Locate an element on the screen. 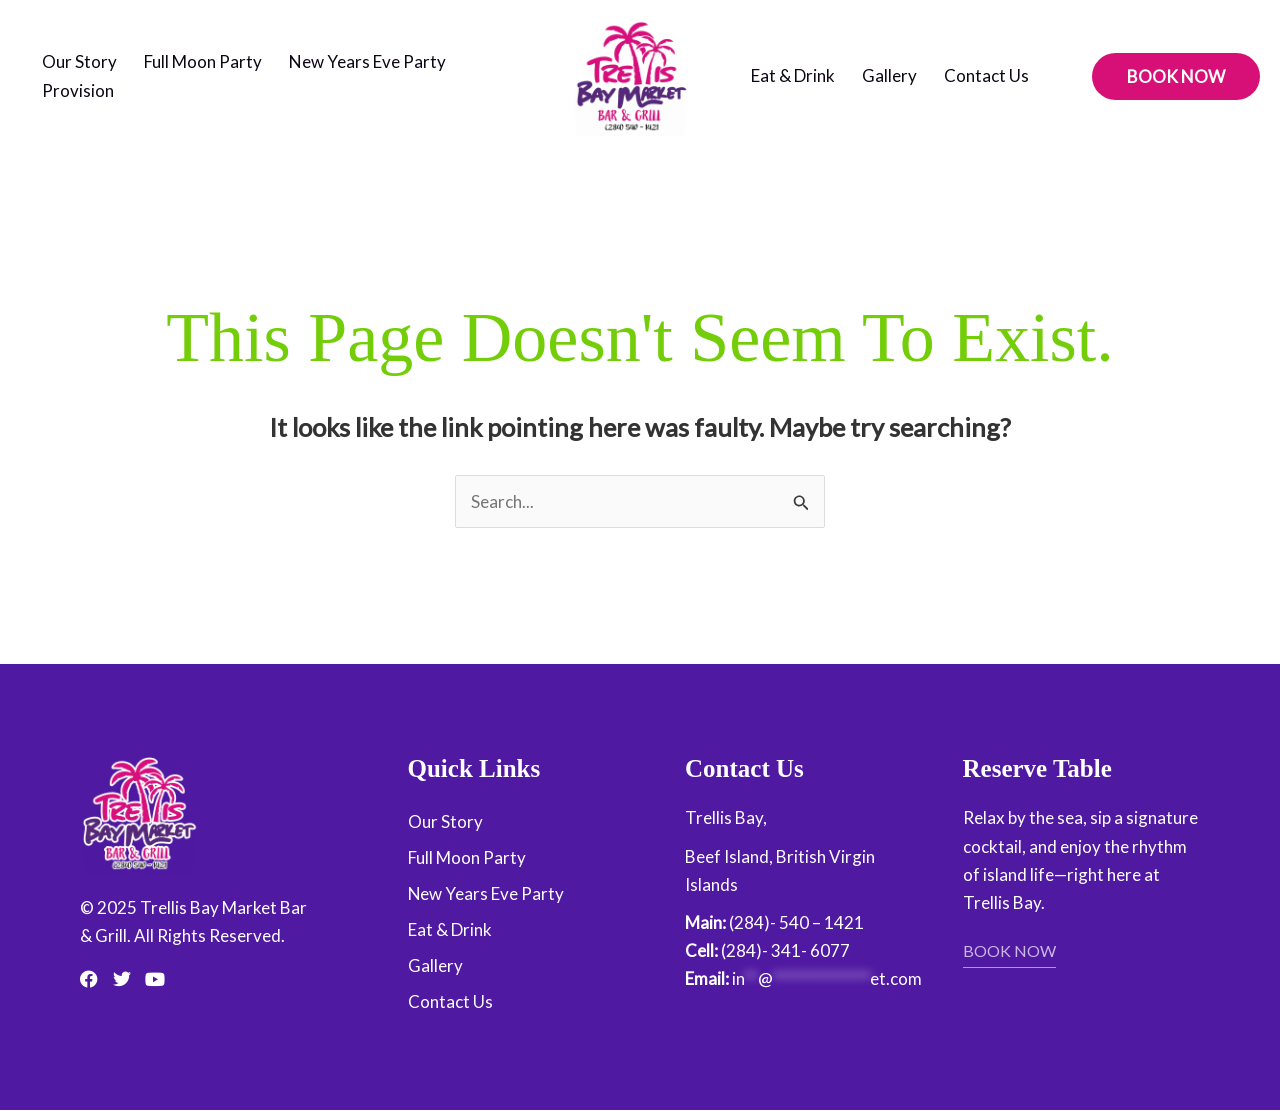  Contact Us is located at coordinates (986, 75).